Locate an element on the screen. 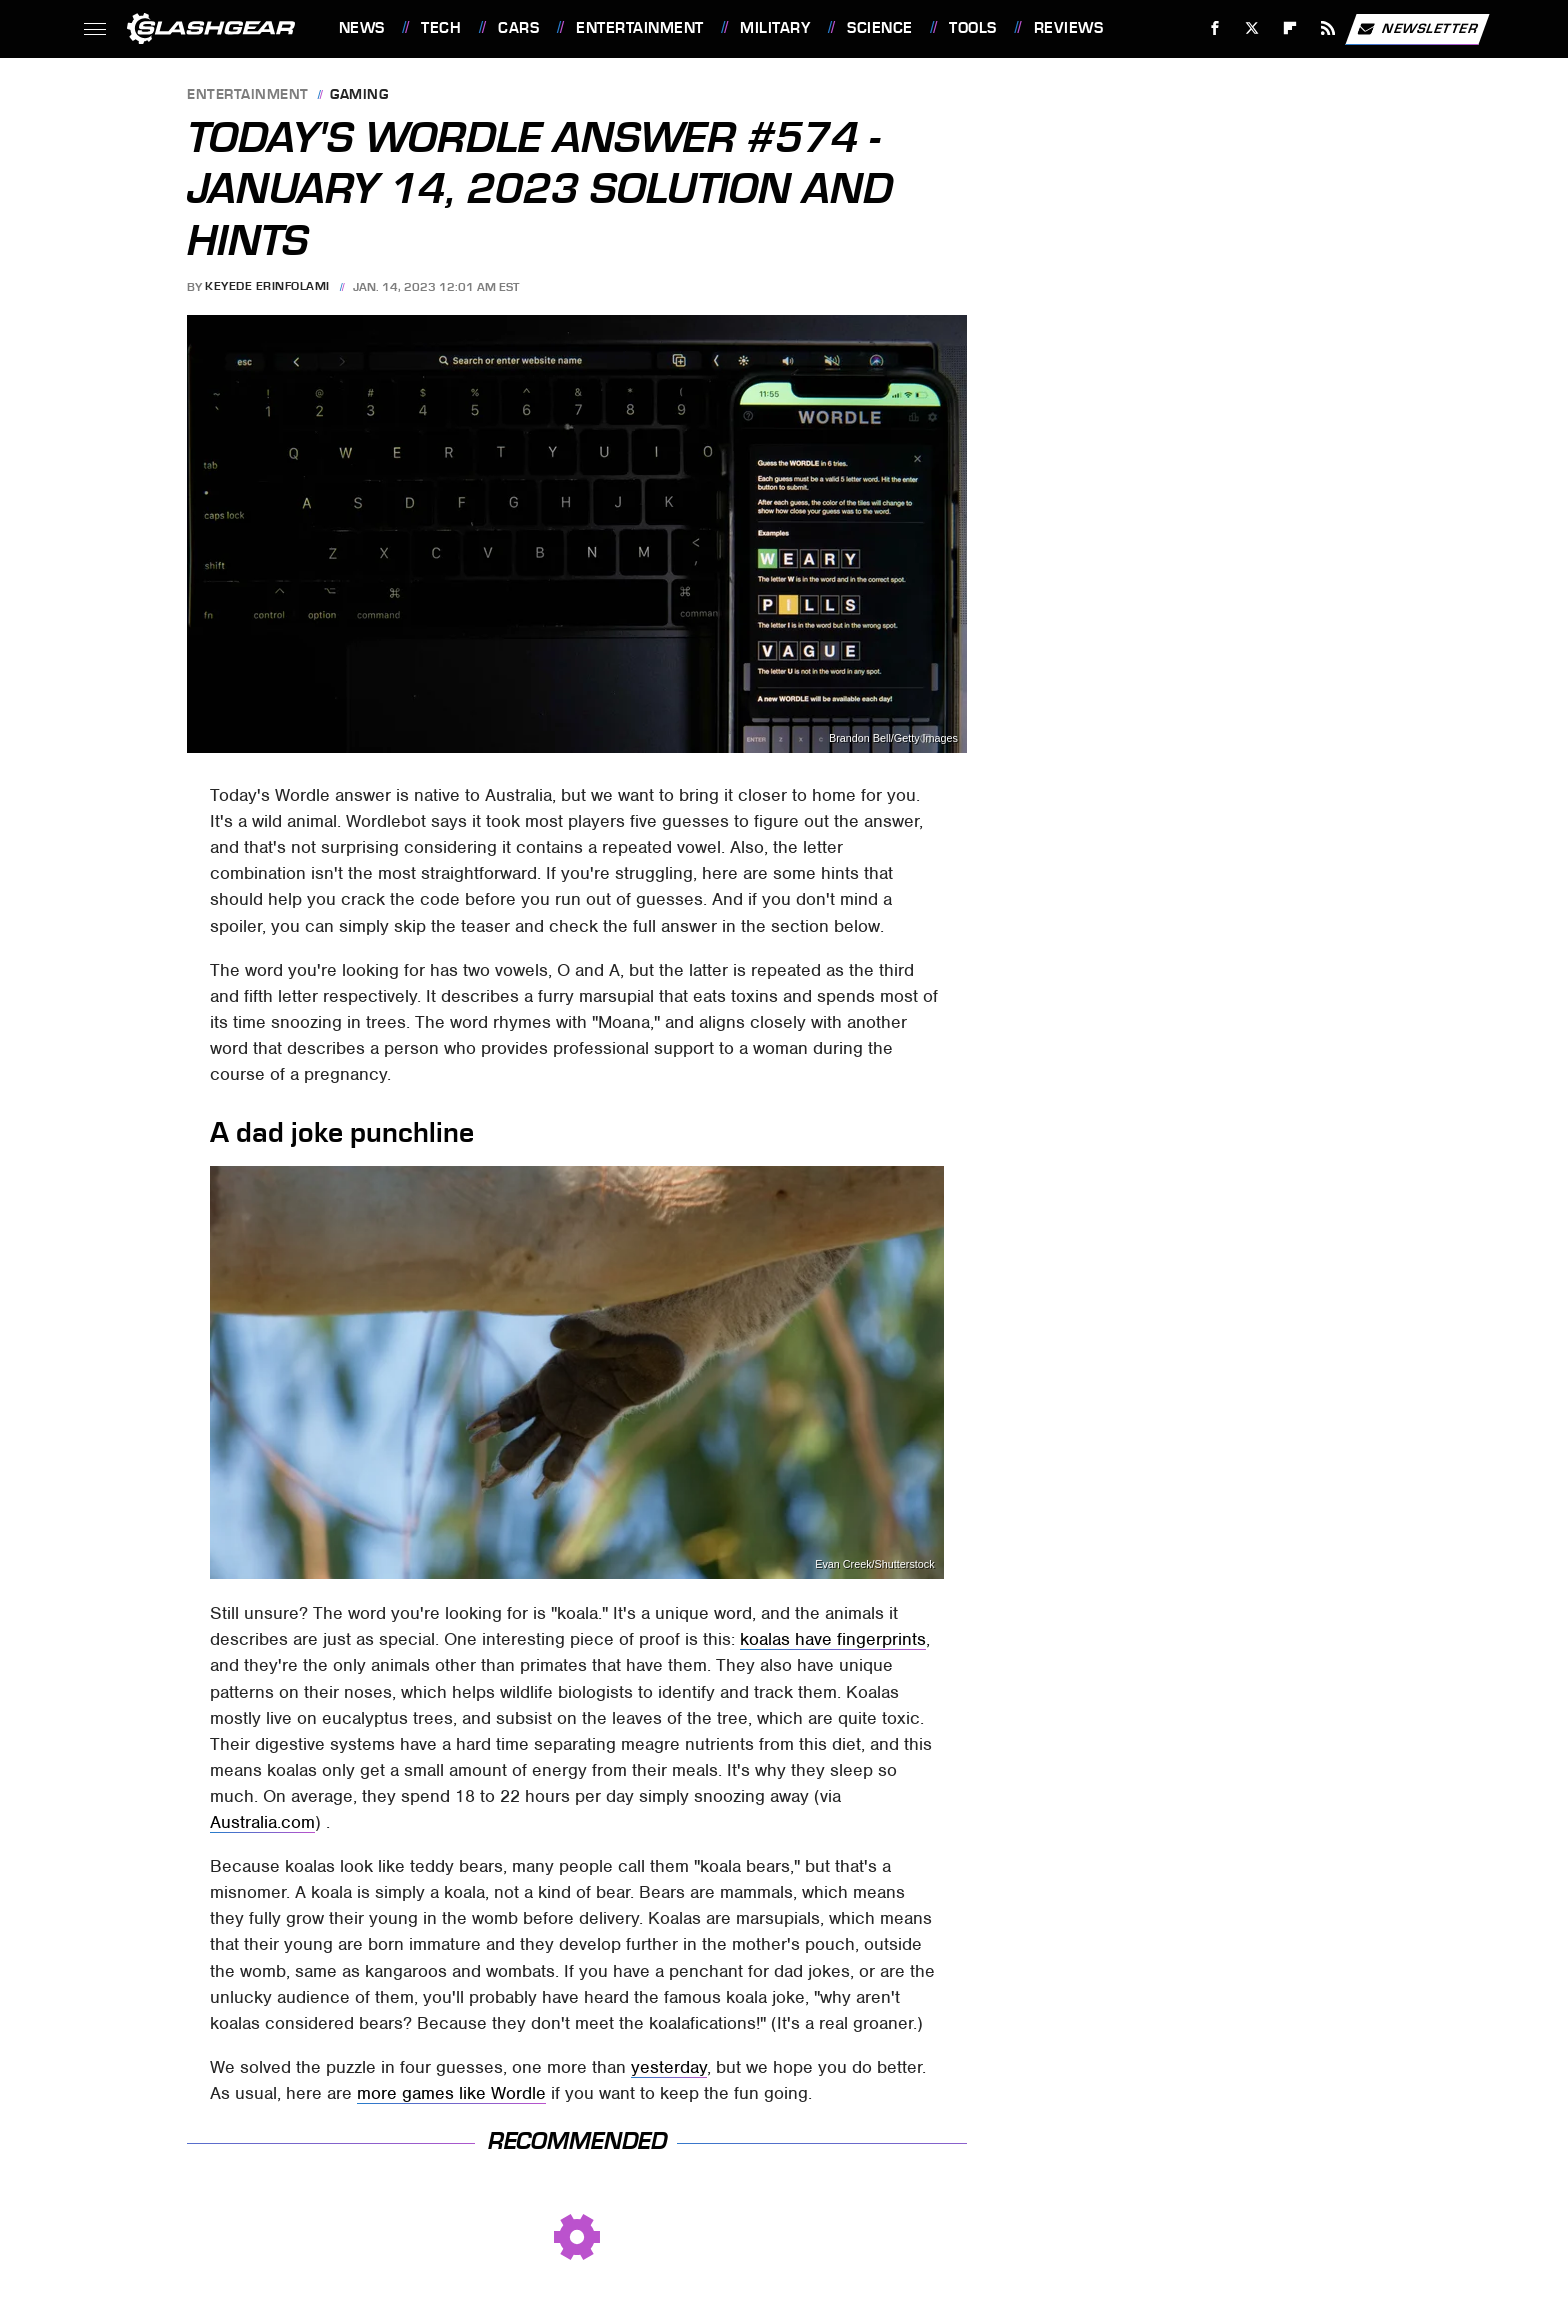  News is located at coordinates (362, 28).